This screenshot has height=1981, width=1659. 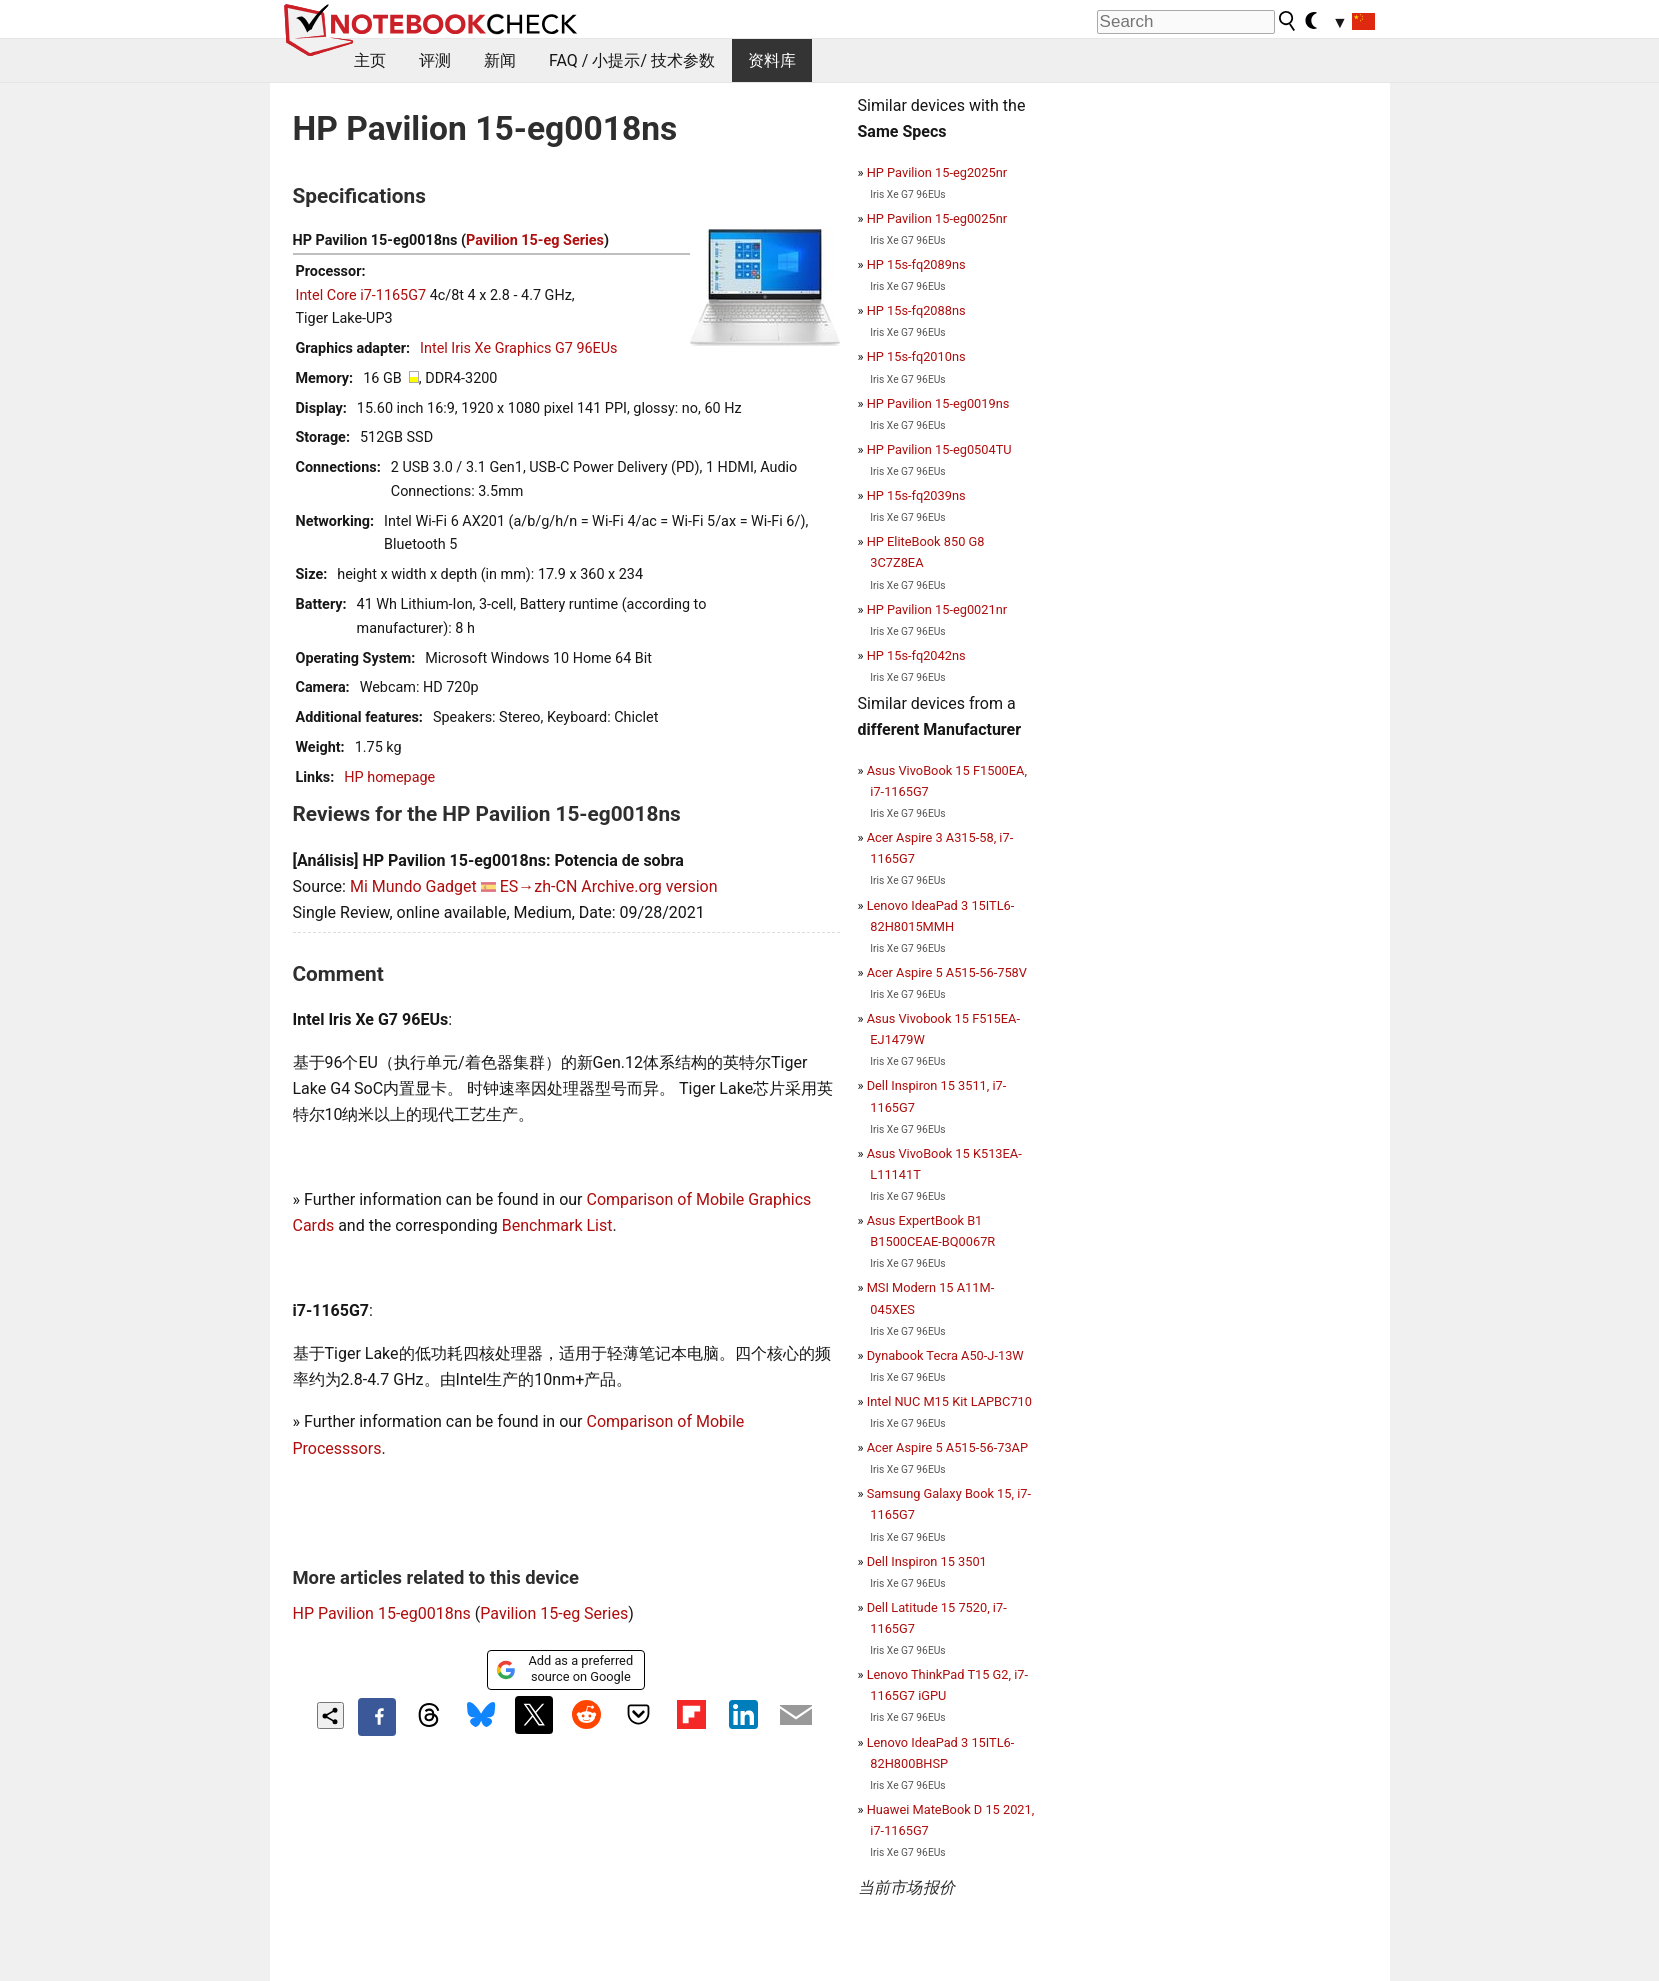 What do you see at coordinates (649, 886) in the screenshot?
I see `Archive.org version` at bounding box center [649, 886].